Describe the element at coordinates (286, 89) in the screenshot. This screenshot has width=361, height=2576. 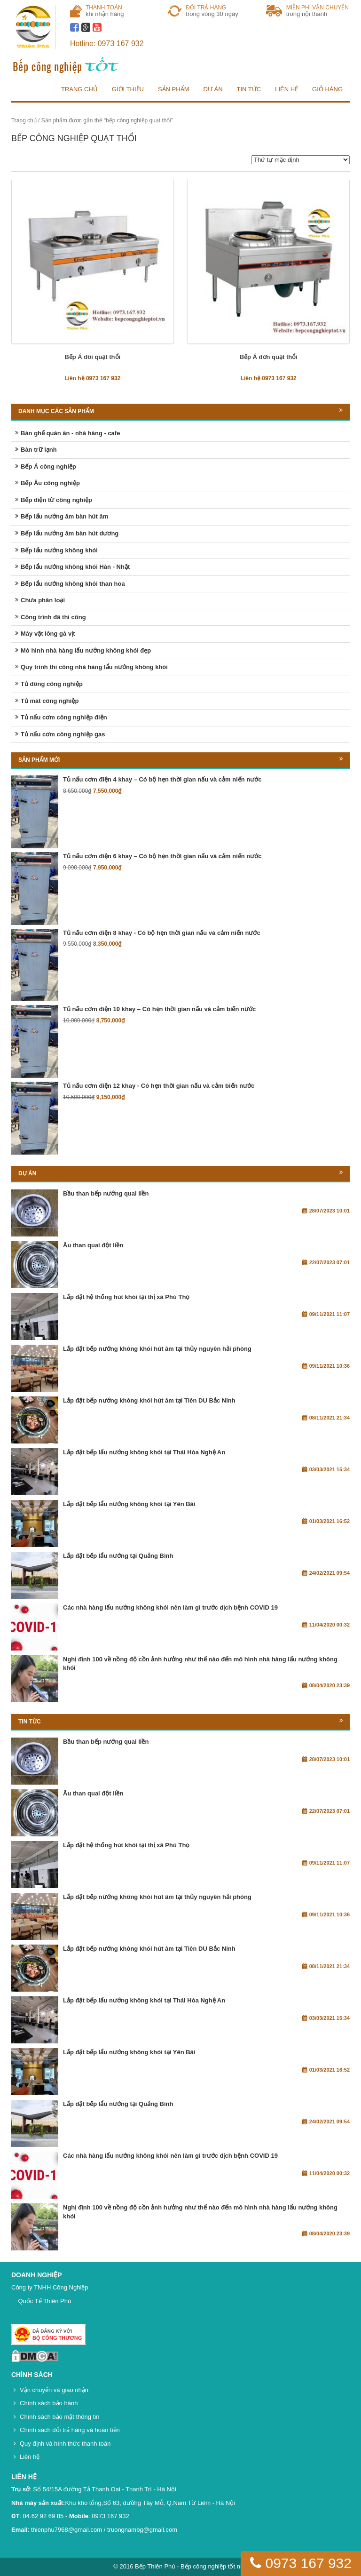
I see `Liên hệ` at that location.